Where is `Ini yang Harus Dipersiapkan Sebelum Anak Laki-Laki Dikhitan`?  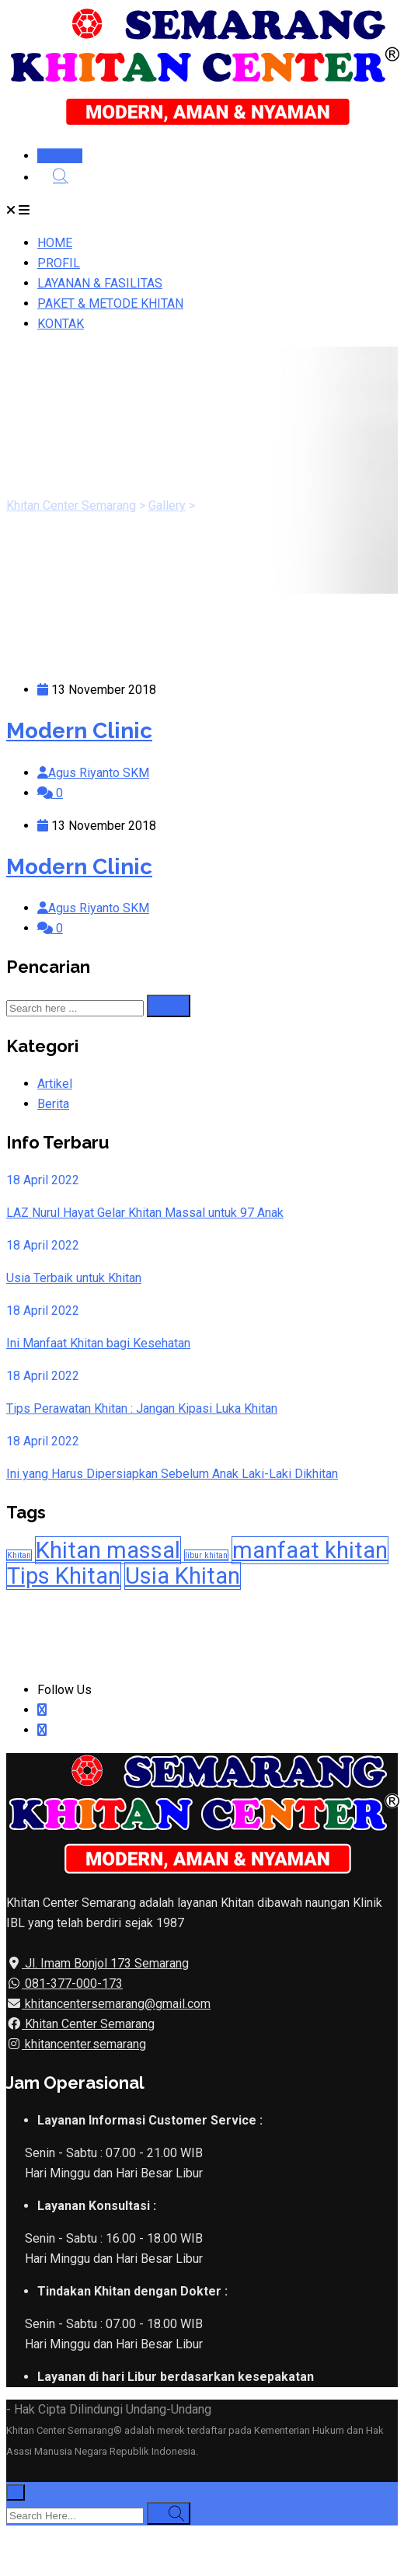 Ini yang Harus Dipersiapkan Sebelum Anak Laki-Laki Dikhitan is located at coordinates (172, 1473).